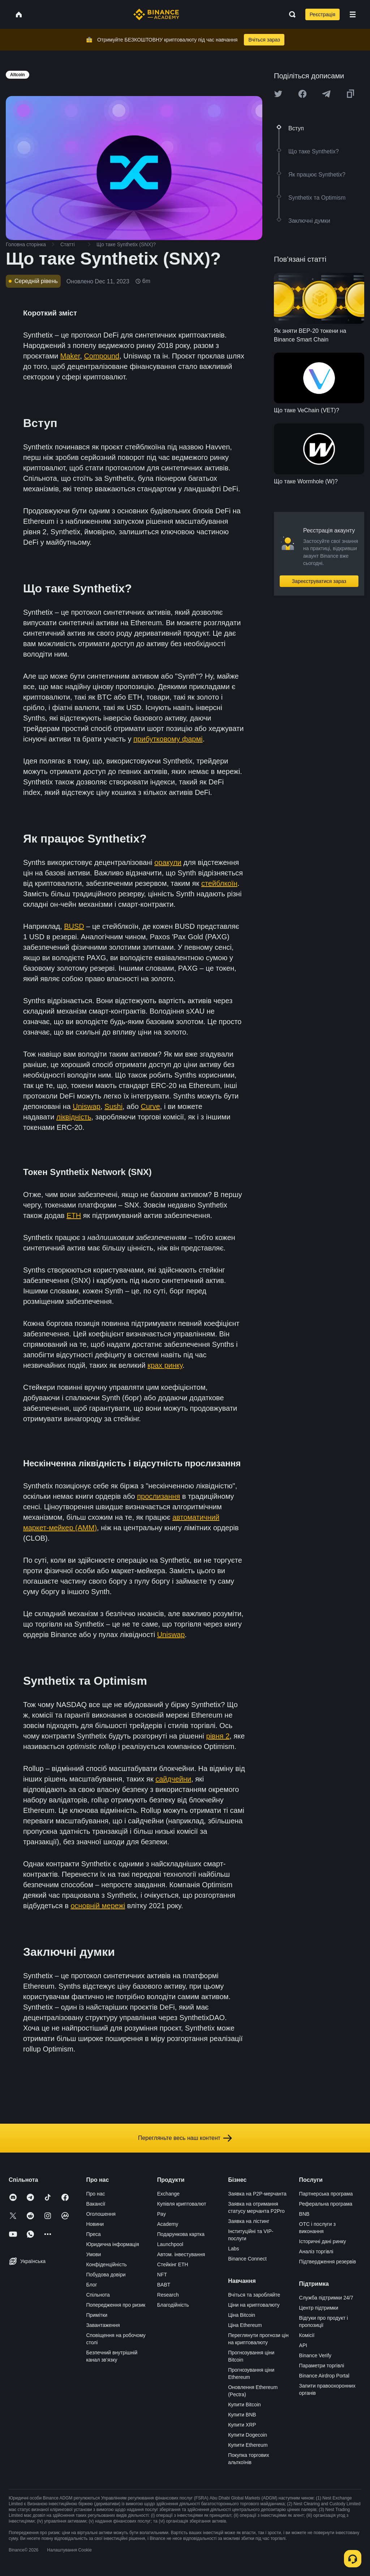 The height and width of the screenshot is (2576, 370). What do you see at coordinates (303, 2345) in the screenshot?
I see `API` at bounding box center [303, 2345].